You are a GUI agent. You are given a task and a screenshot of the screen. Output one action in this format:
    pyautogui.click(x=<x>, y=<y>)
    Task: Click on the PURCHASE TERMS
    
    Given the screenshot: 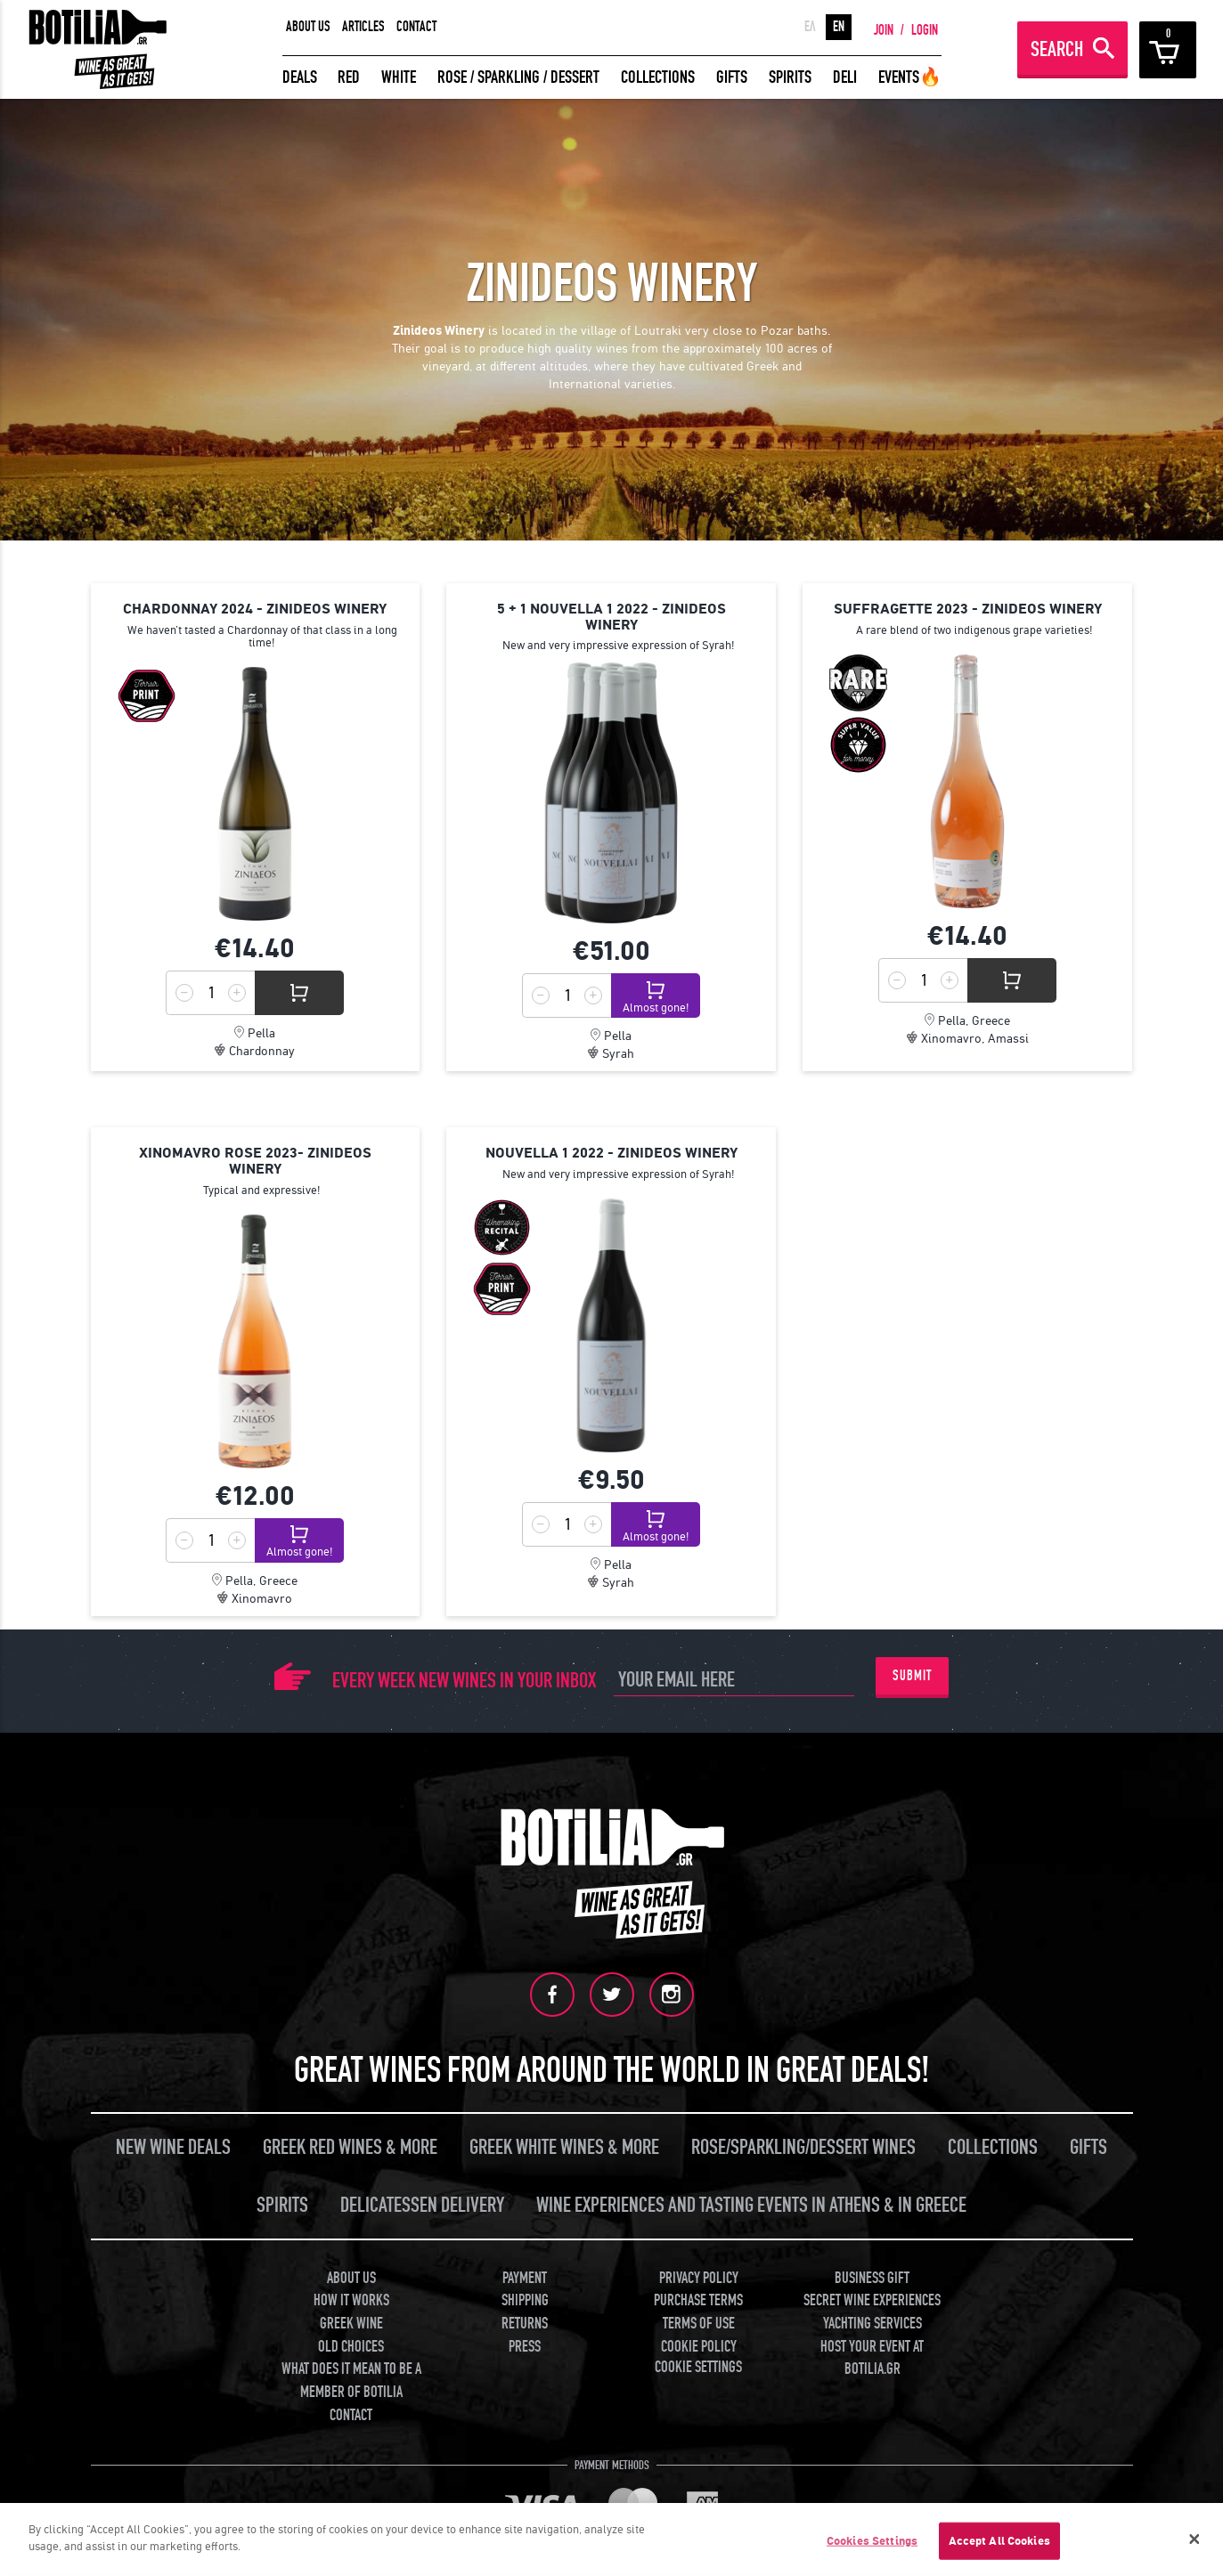 What is the action you would take?
    pyautogui.click(x=698, y=2300)
    